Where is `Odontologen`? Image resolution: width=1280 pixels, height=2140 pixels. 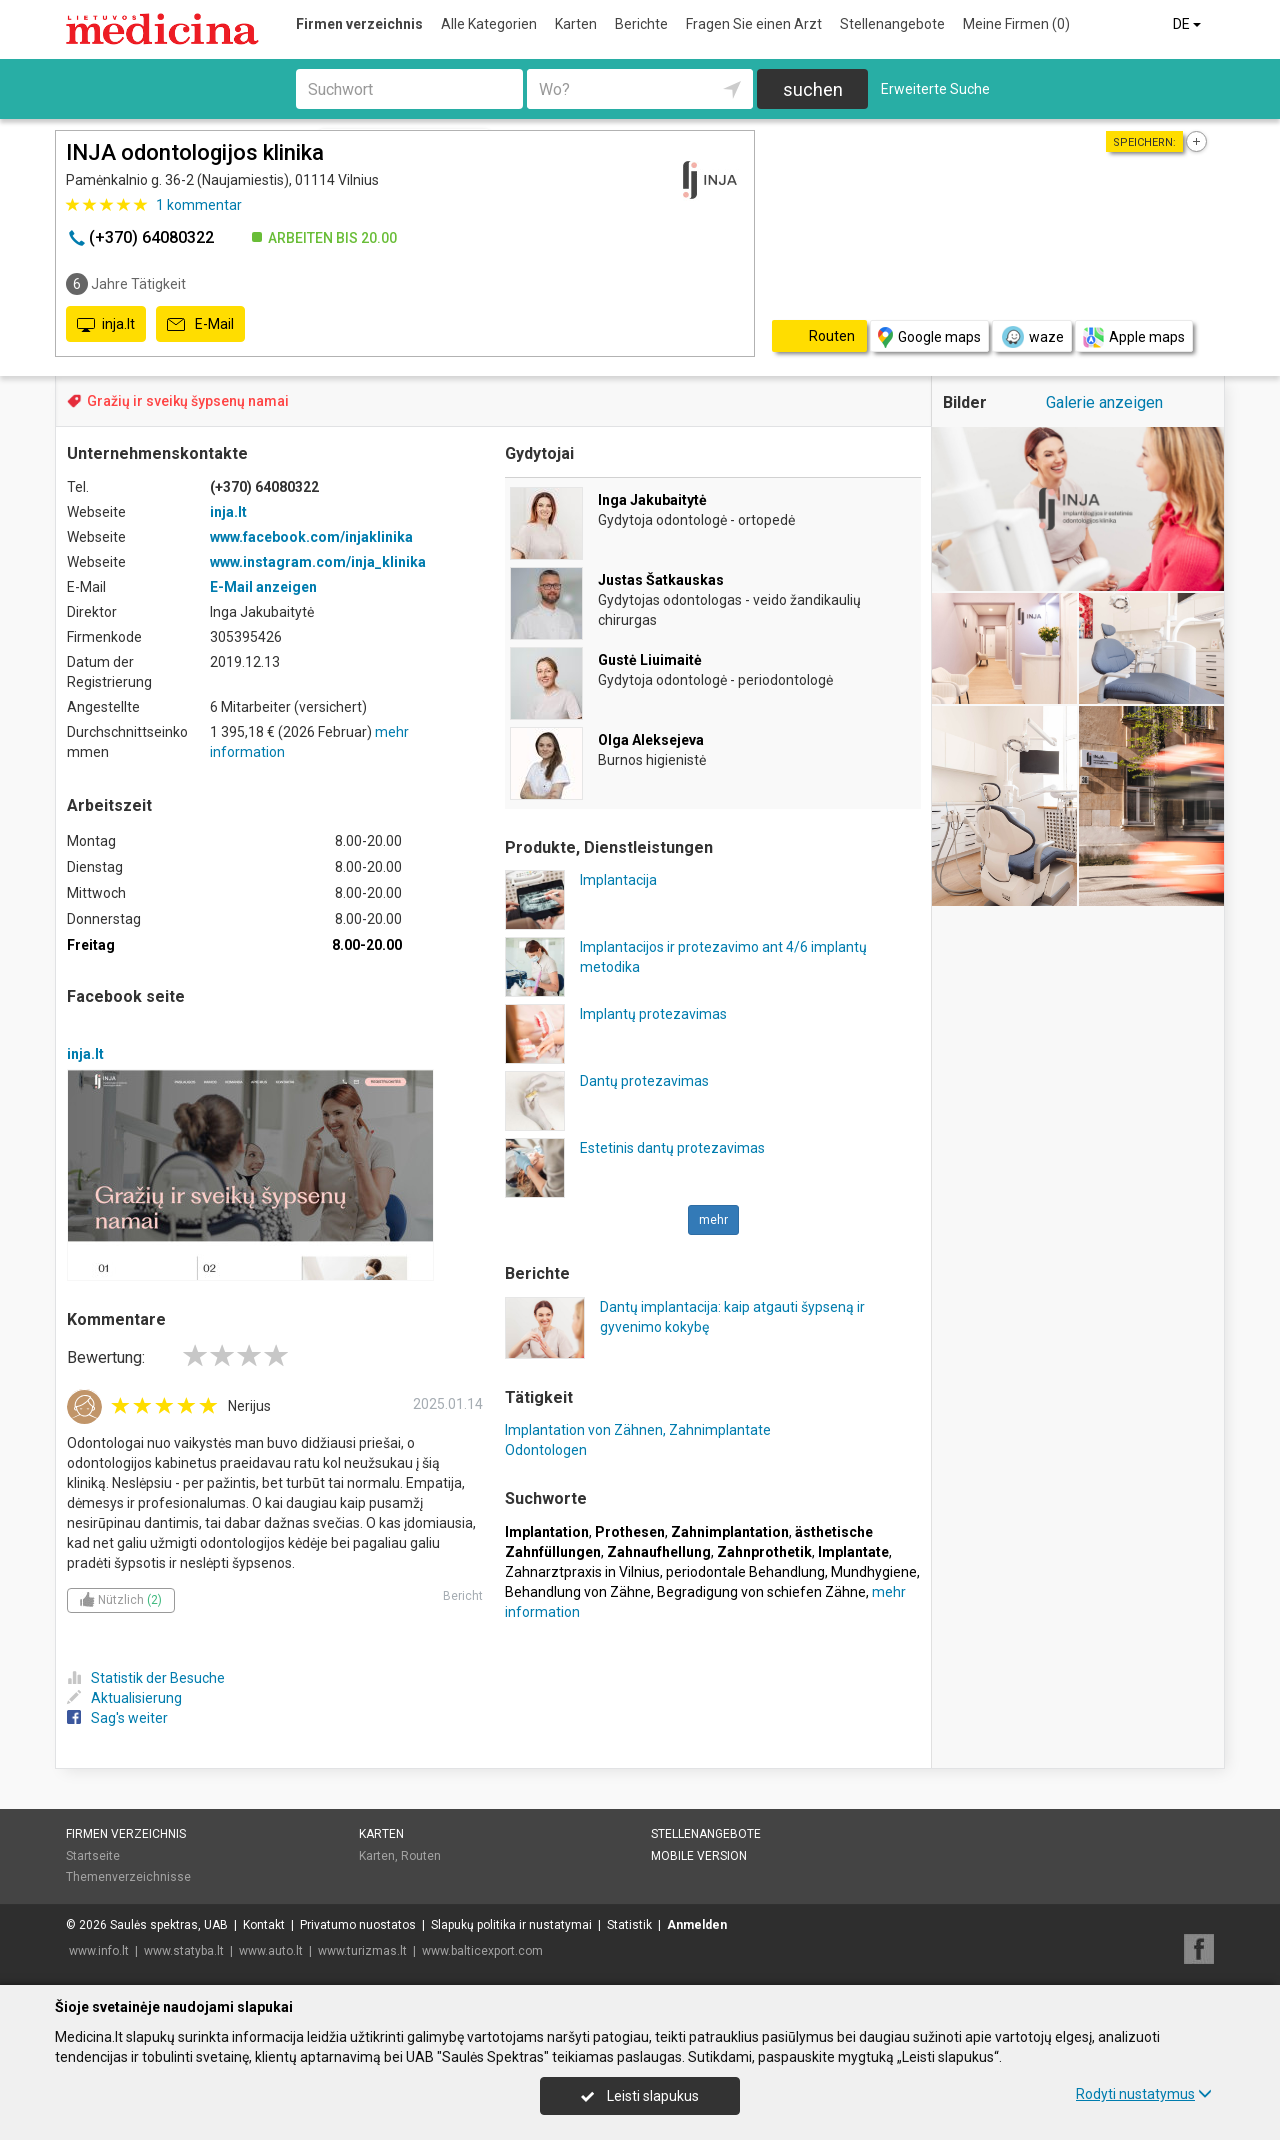
Odontologen is located at coordinates (546, 1450).